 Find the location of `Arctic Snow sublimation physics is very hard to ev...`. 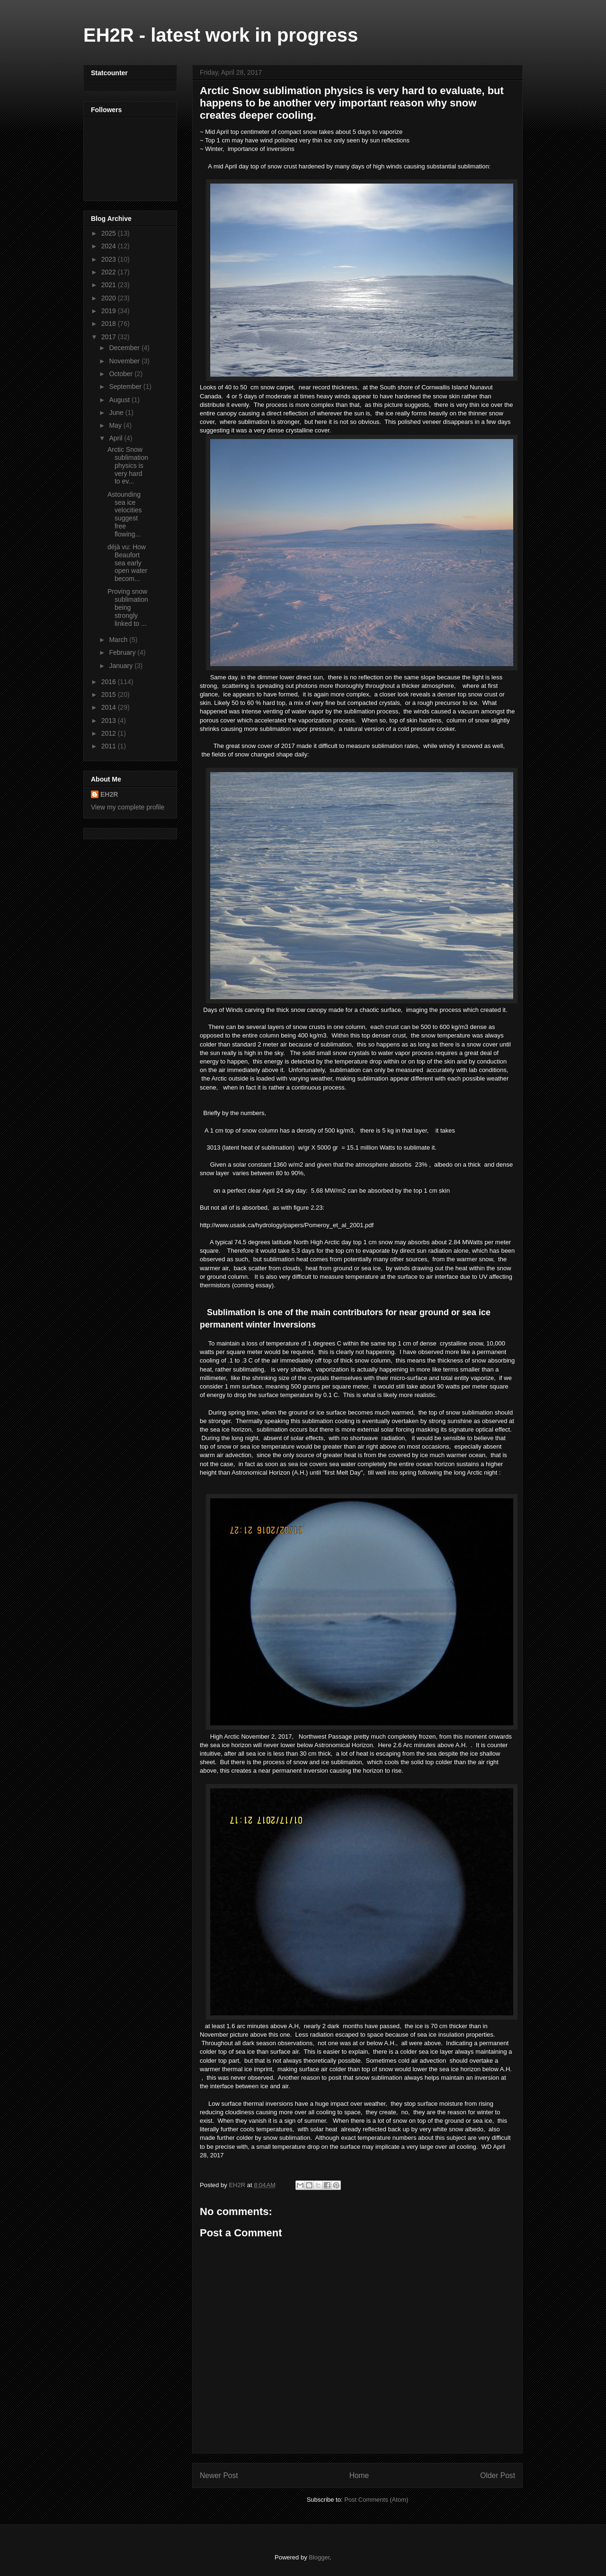

Arctic Snow sublimation physics is very hard to ev... is located at coordinates (127, 465).